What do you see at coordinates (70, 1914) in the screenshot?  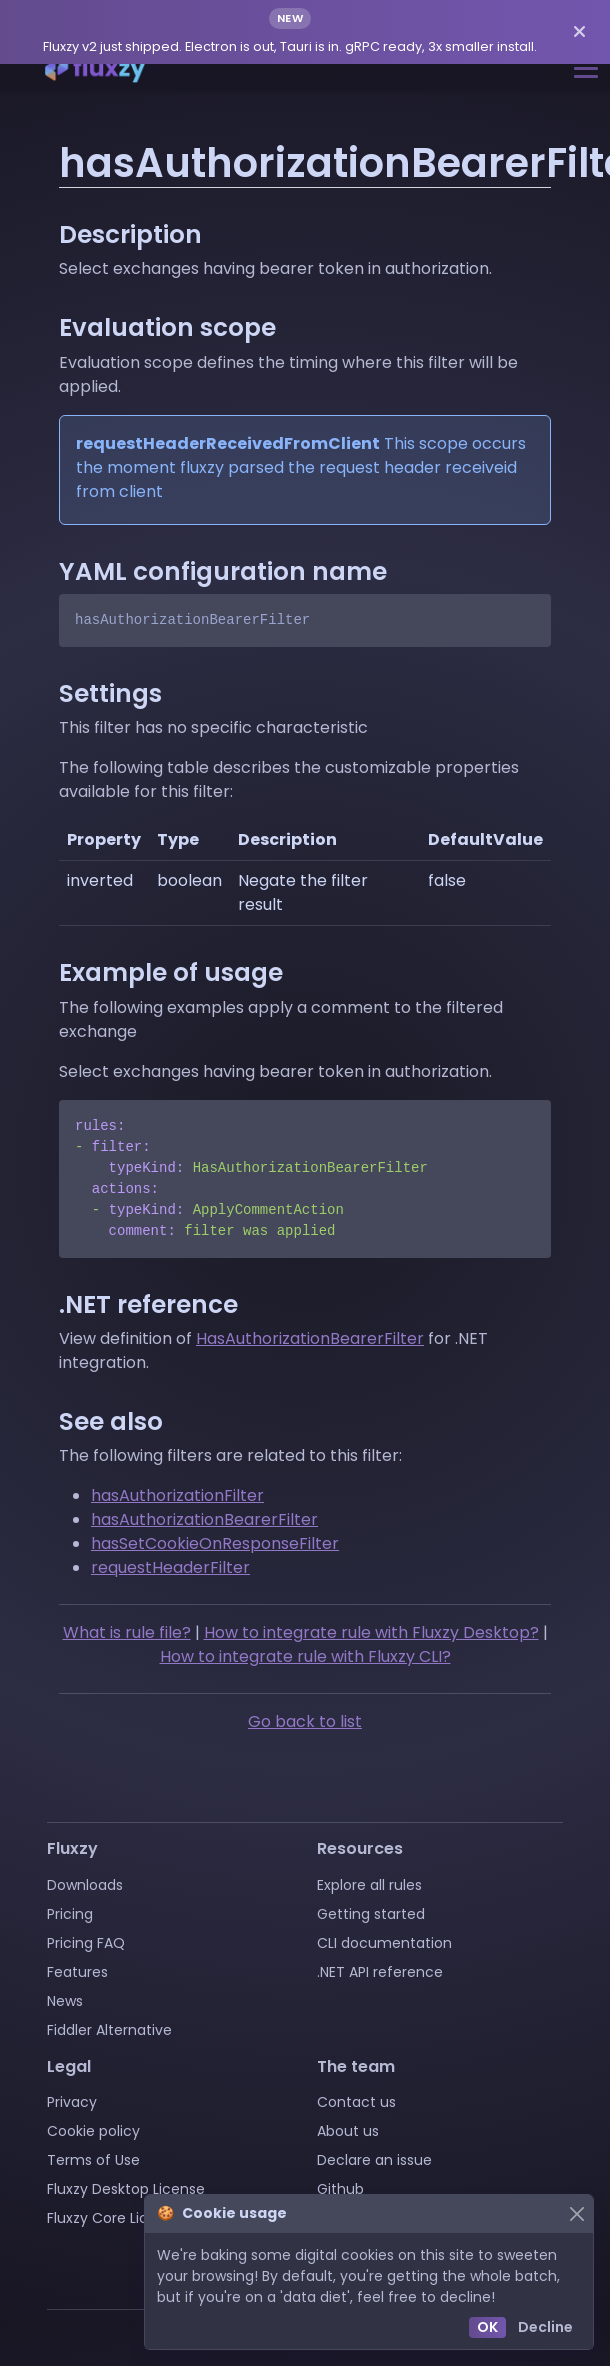 I see `Pricing` at bounding box center [70, 1914].